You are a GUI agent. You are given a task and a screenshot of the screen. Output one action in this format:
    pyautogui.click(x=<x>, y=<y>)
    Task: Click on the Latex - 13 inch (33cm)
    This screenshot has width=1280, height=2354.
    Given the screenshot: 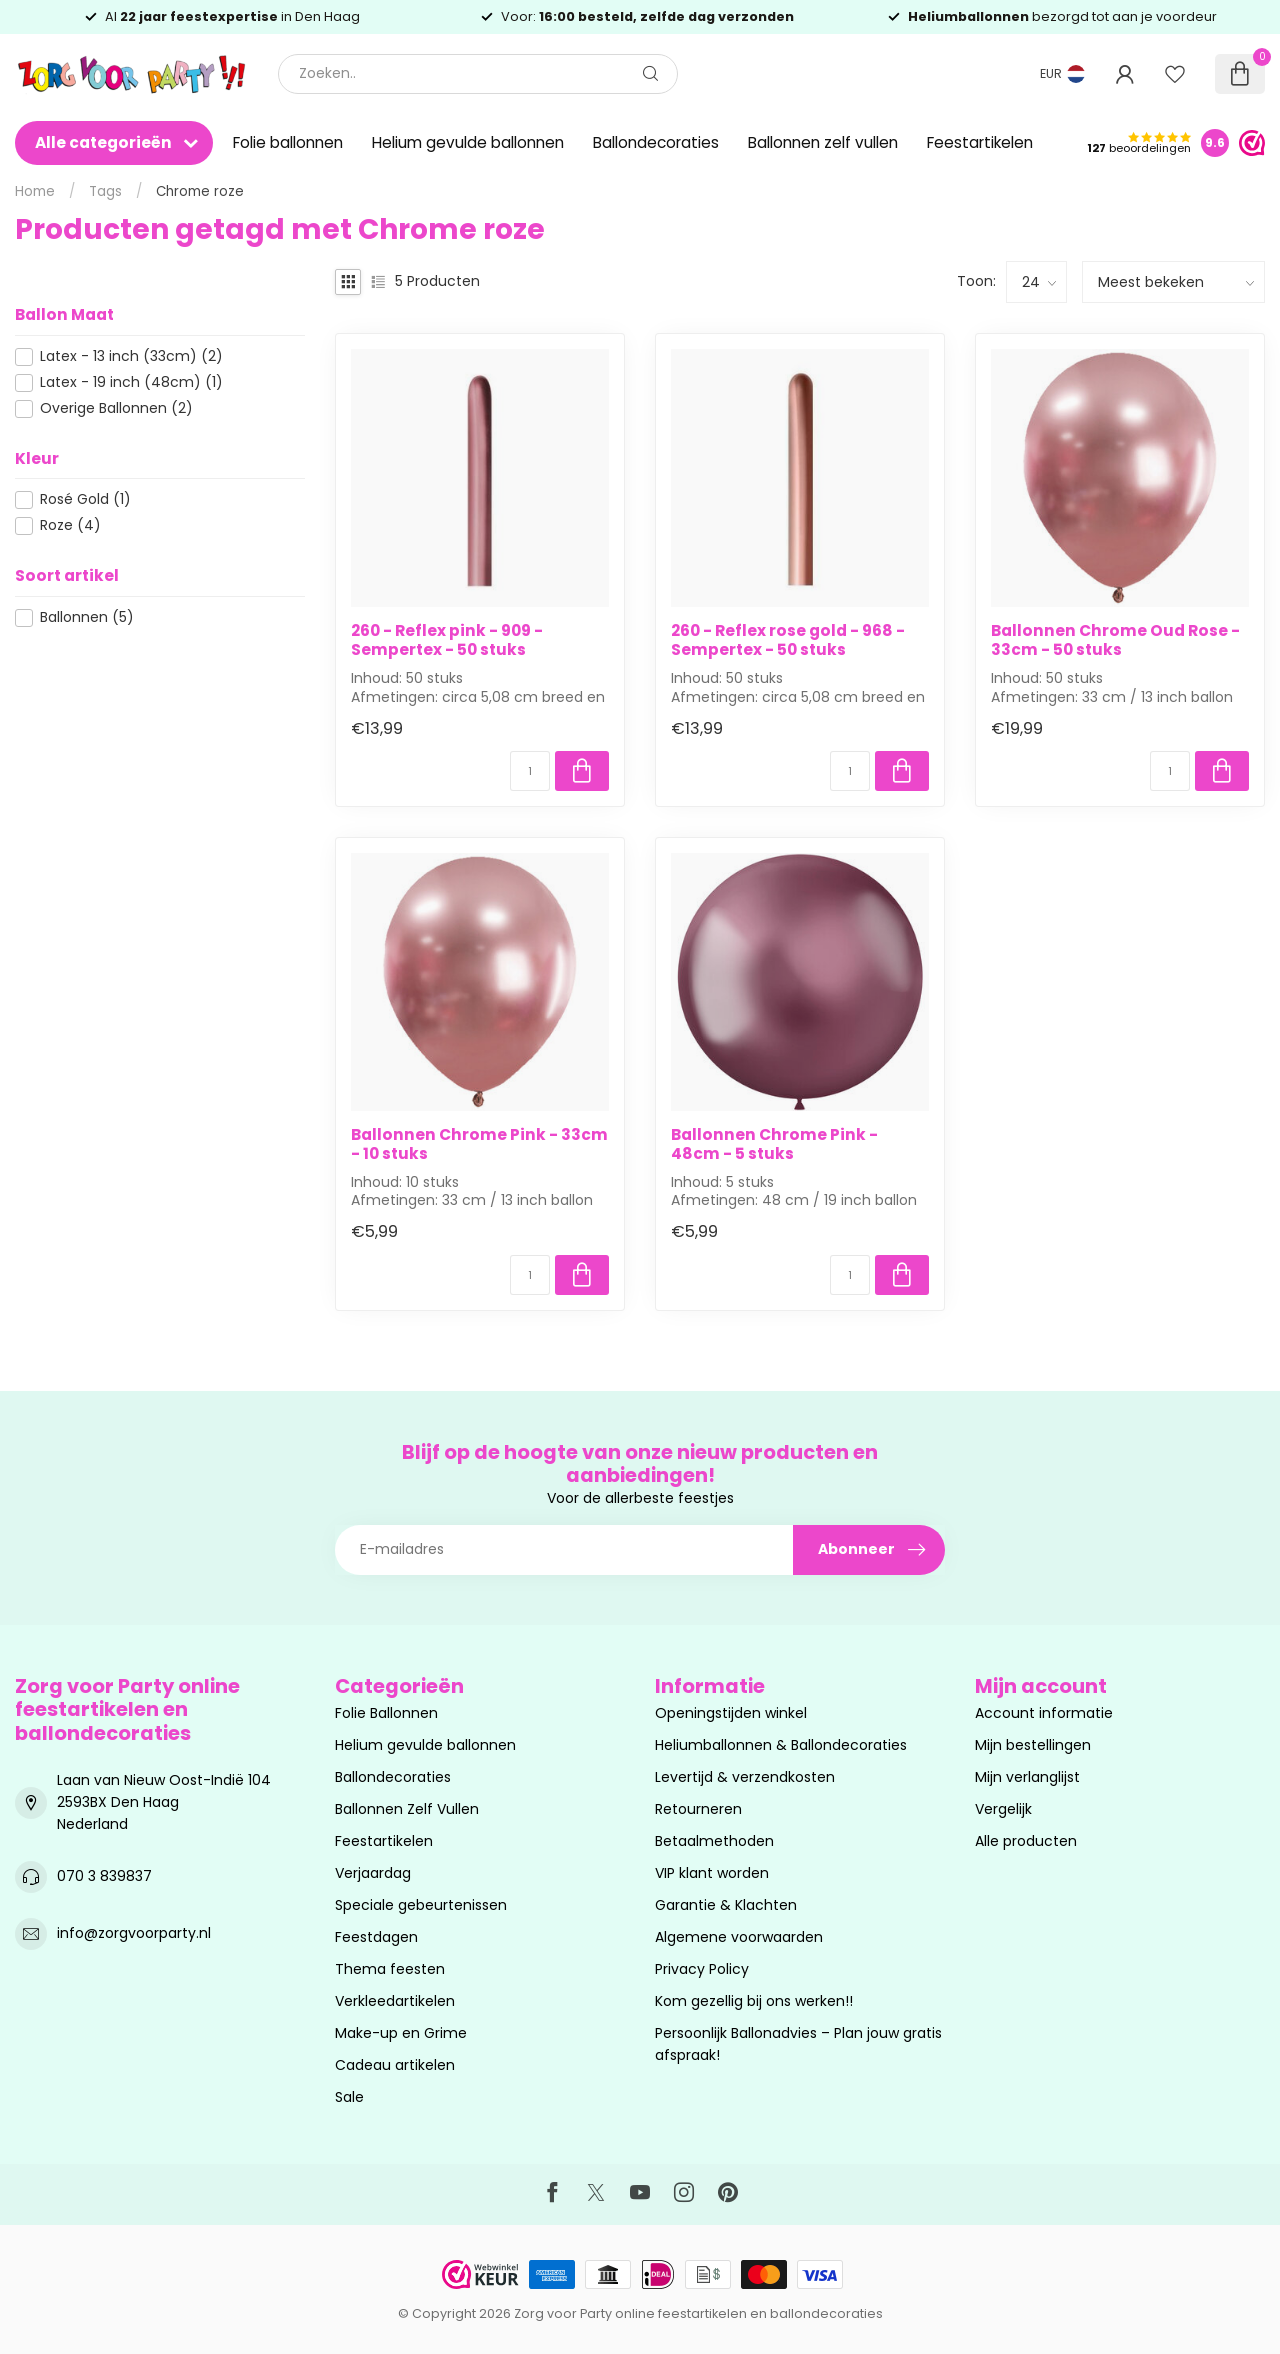 What is the action you would take?
    pyautogui.click(x=131, y=356)
    